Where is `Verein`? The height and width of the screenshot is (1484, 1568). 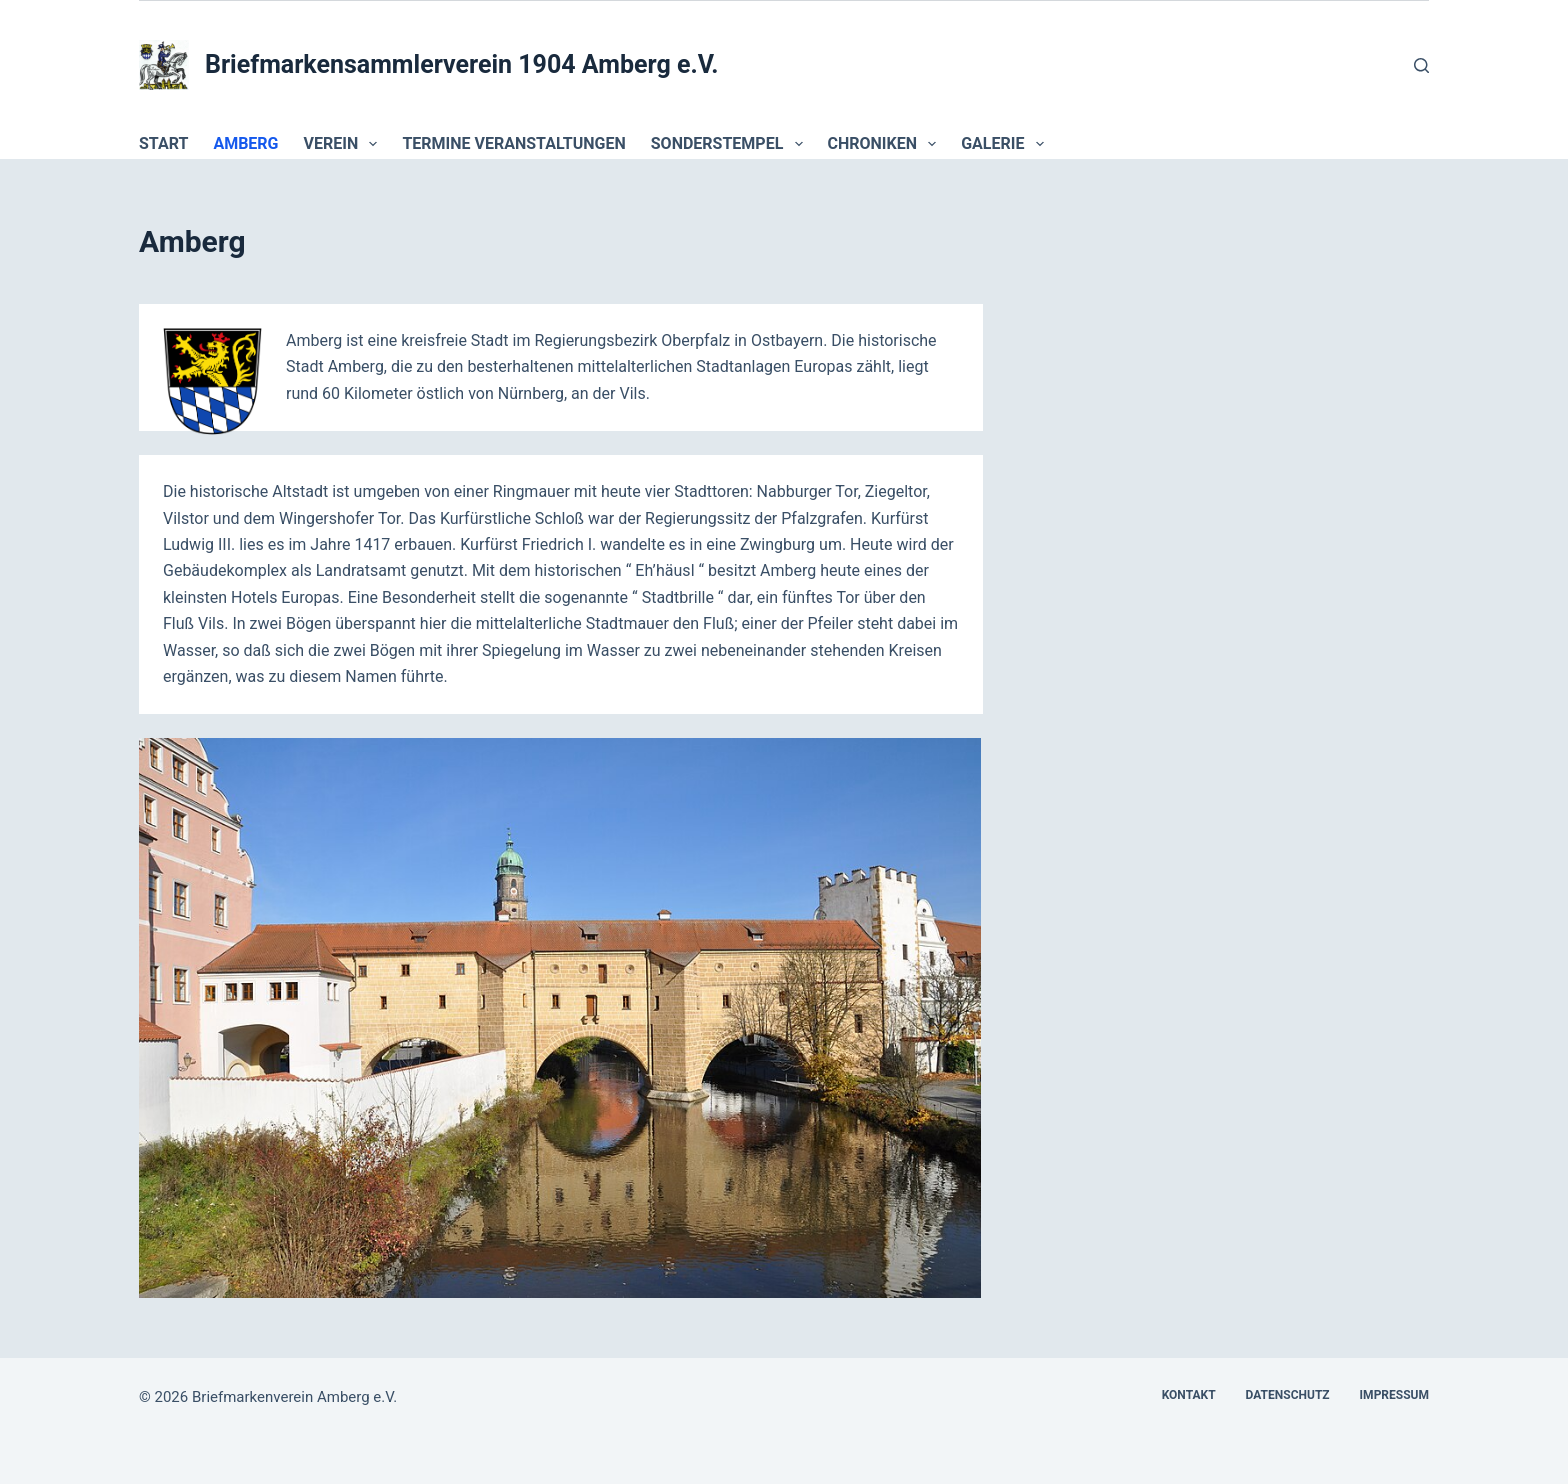 Verein is located at coordinates (345, 144).